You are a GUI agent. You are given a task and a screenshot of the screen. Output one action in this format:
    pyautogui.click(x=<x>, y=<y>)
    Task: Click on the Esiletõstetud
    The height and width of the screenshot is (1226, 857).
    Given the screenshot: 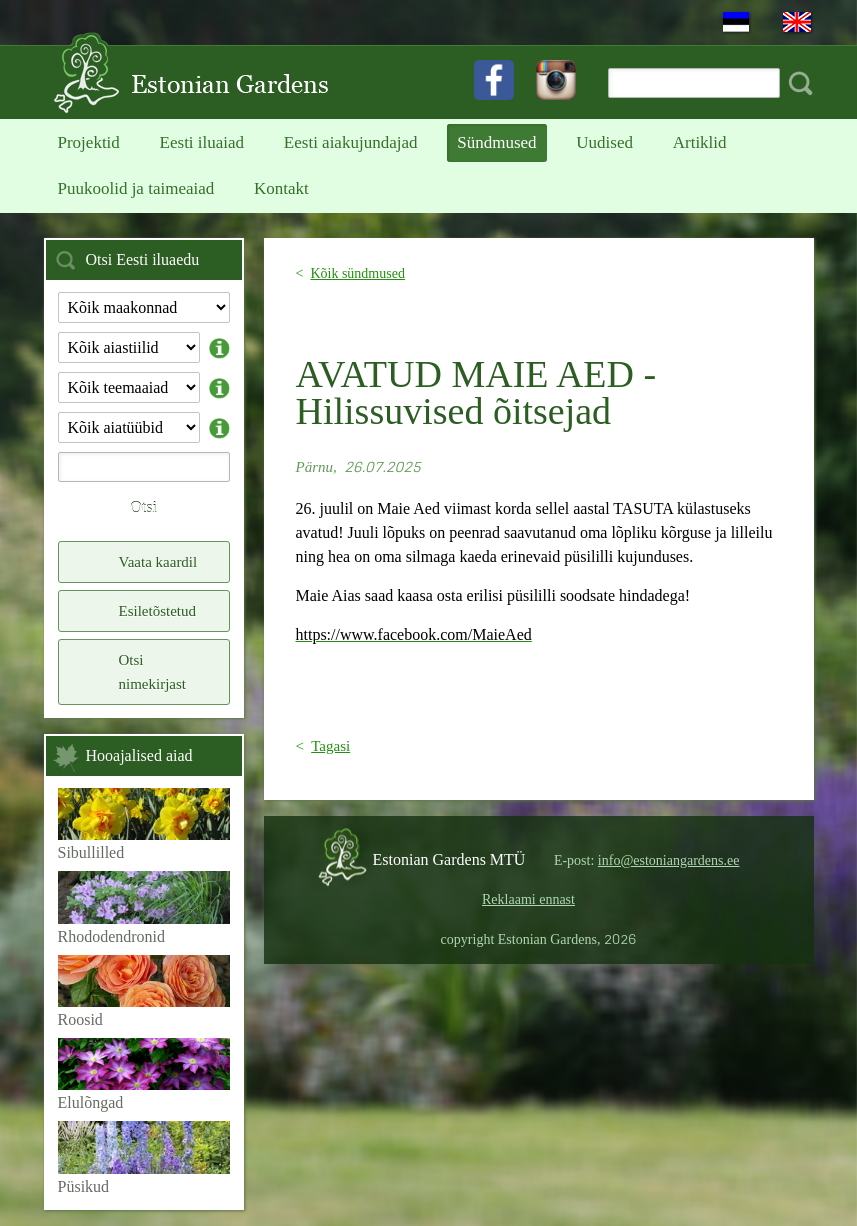 What is the action you would take?
    pyautogui.click(x=158, y=611)
    